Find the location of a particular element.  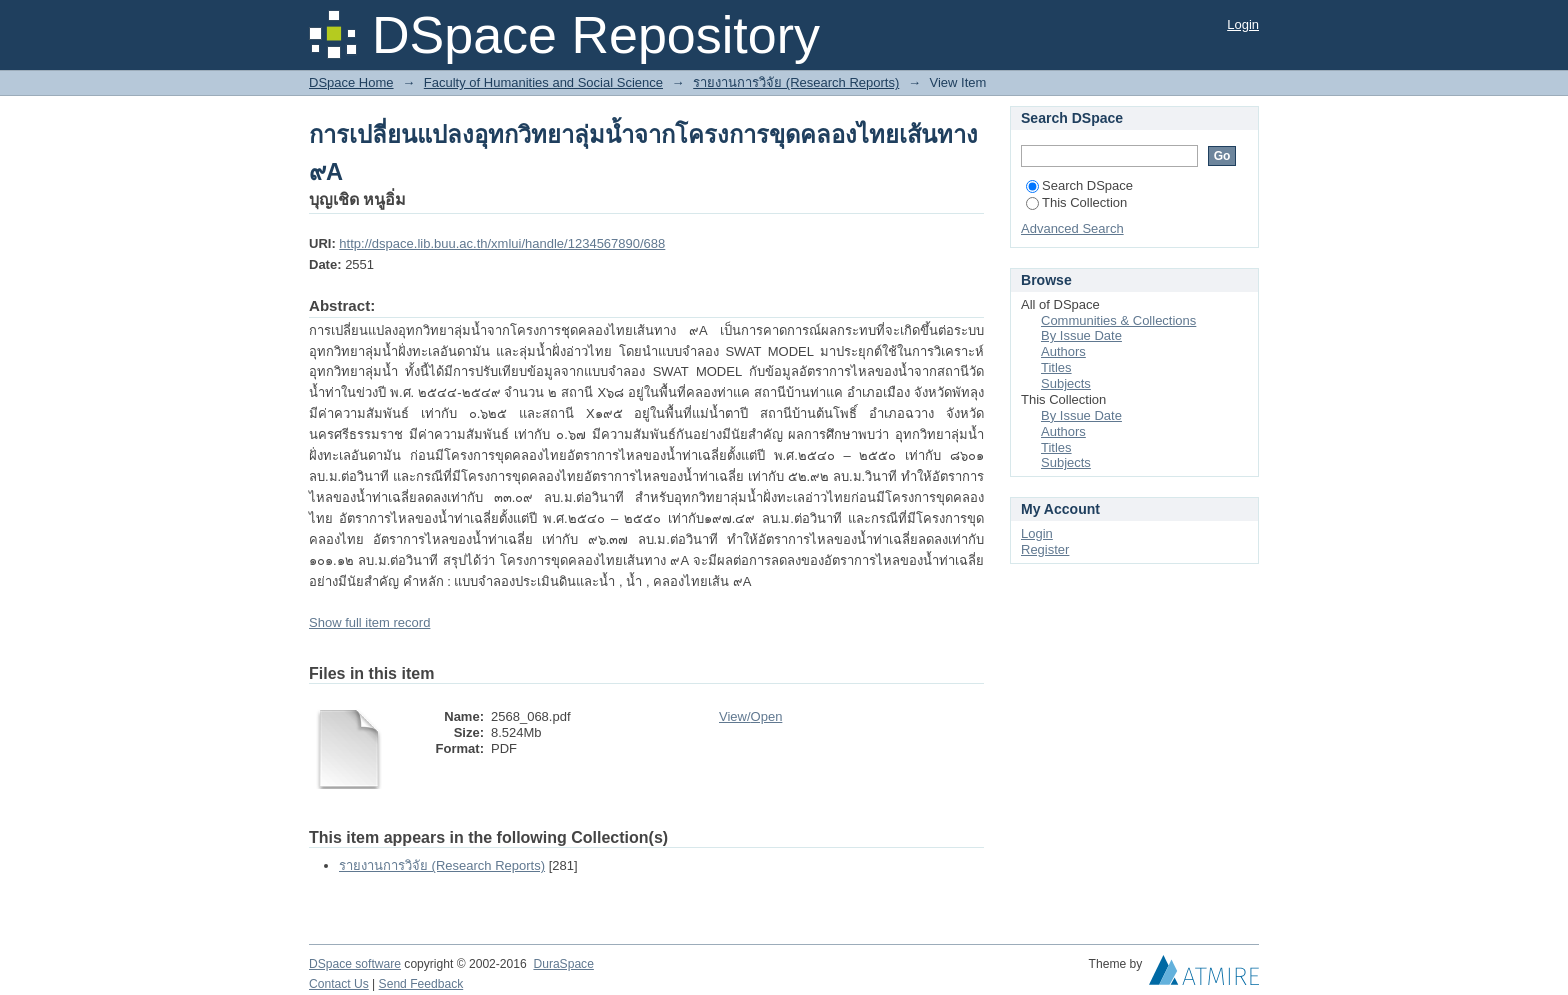

Show full item record is located at coordinates (369, 622).